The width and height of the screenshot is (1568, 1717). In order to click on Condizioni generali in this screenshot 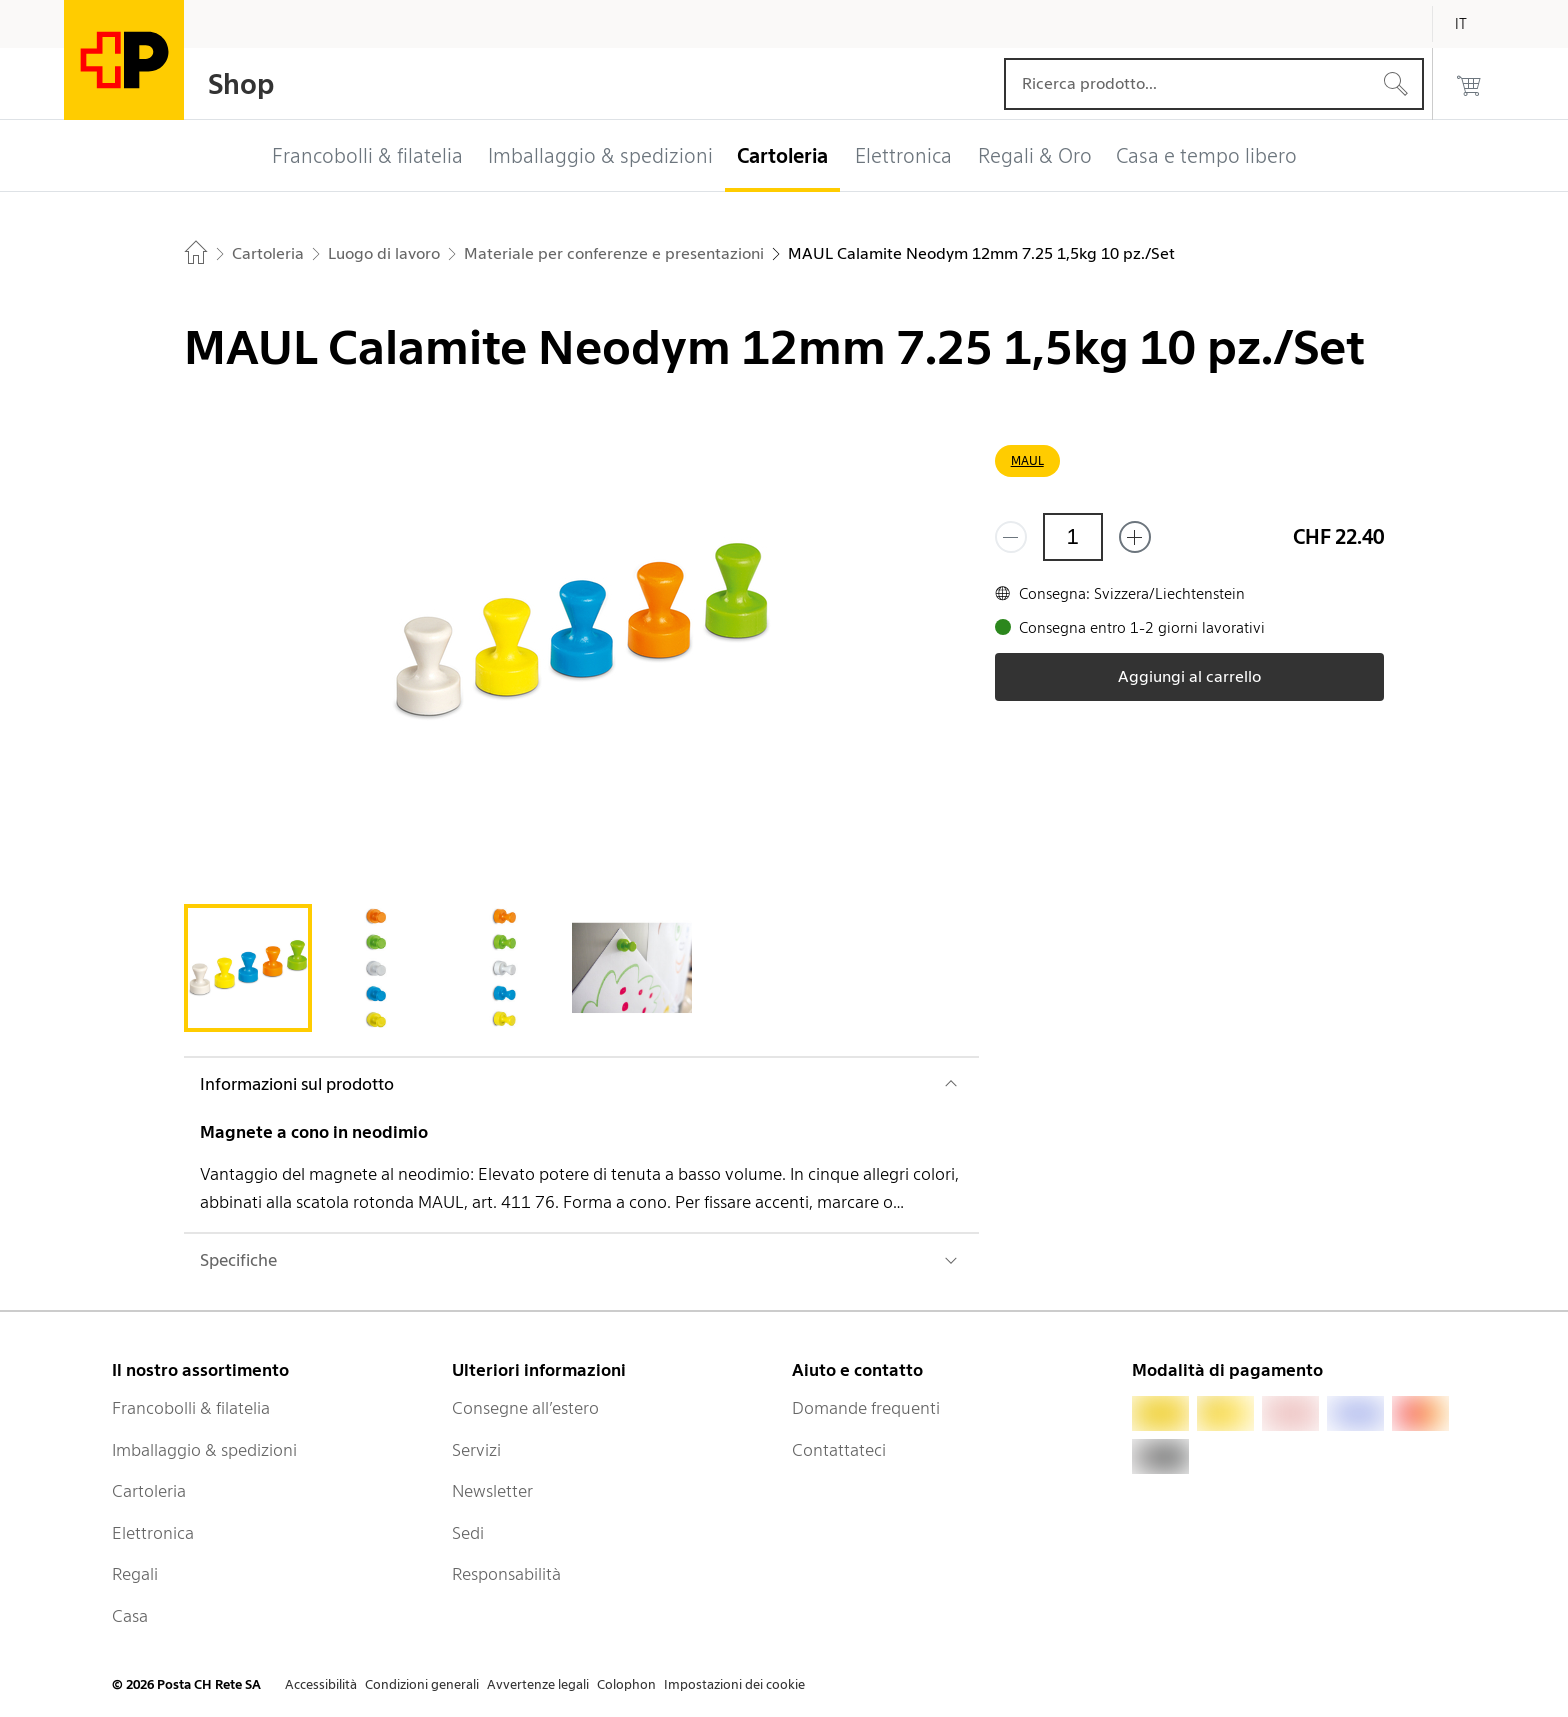, I will do `click(422, 1684)`.